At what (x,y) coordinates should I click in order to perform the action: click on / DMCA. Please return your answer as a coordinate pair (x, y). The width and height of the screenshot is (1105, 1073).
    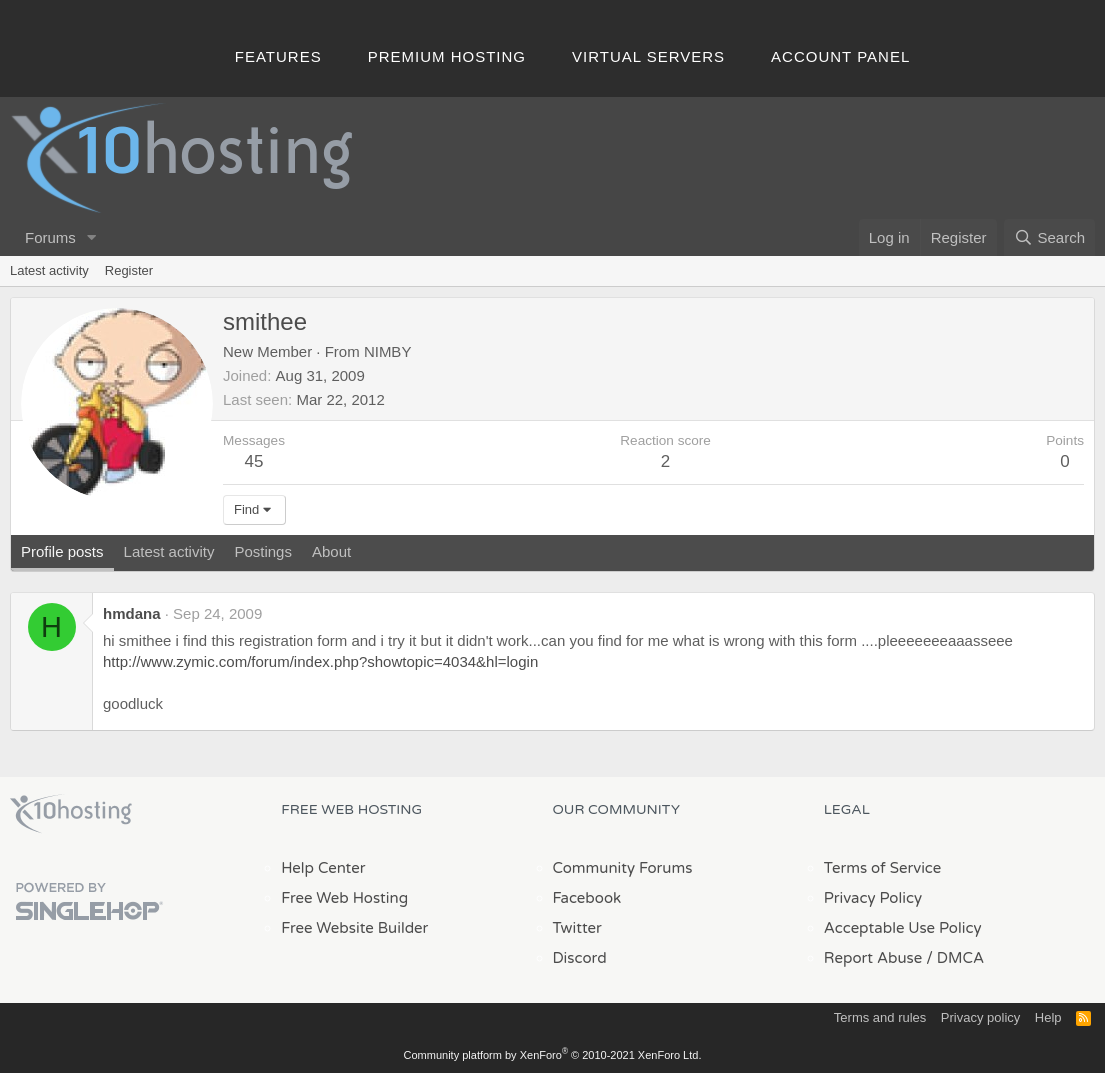
    Looking at the image, I should click on (955, 958).